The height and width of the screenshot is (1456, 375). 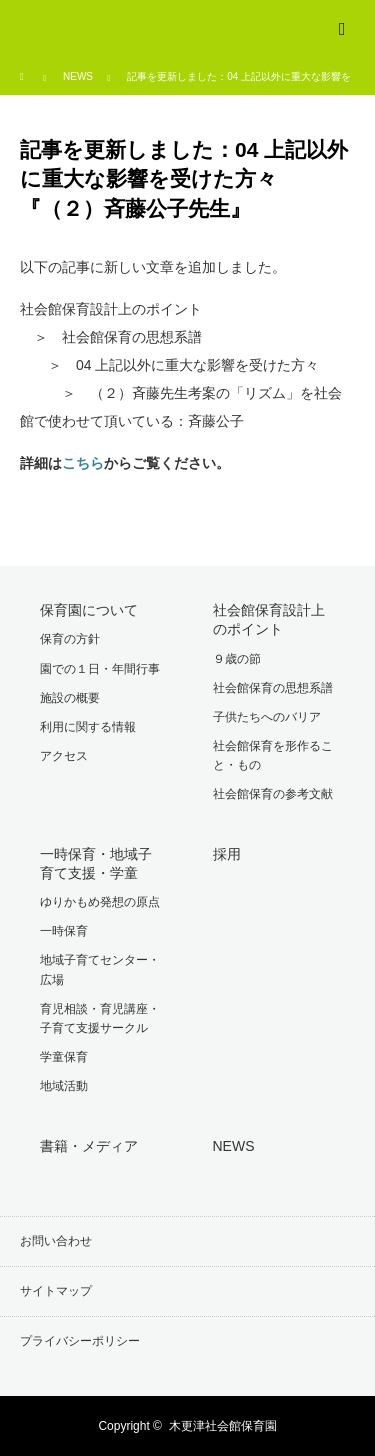 What do you see at coordinates (78, 76) in the screenshot?
I see `NEWS` at bounding box center [78, 76].